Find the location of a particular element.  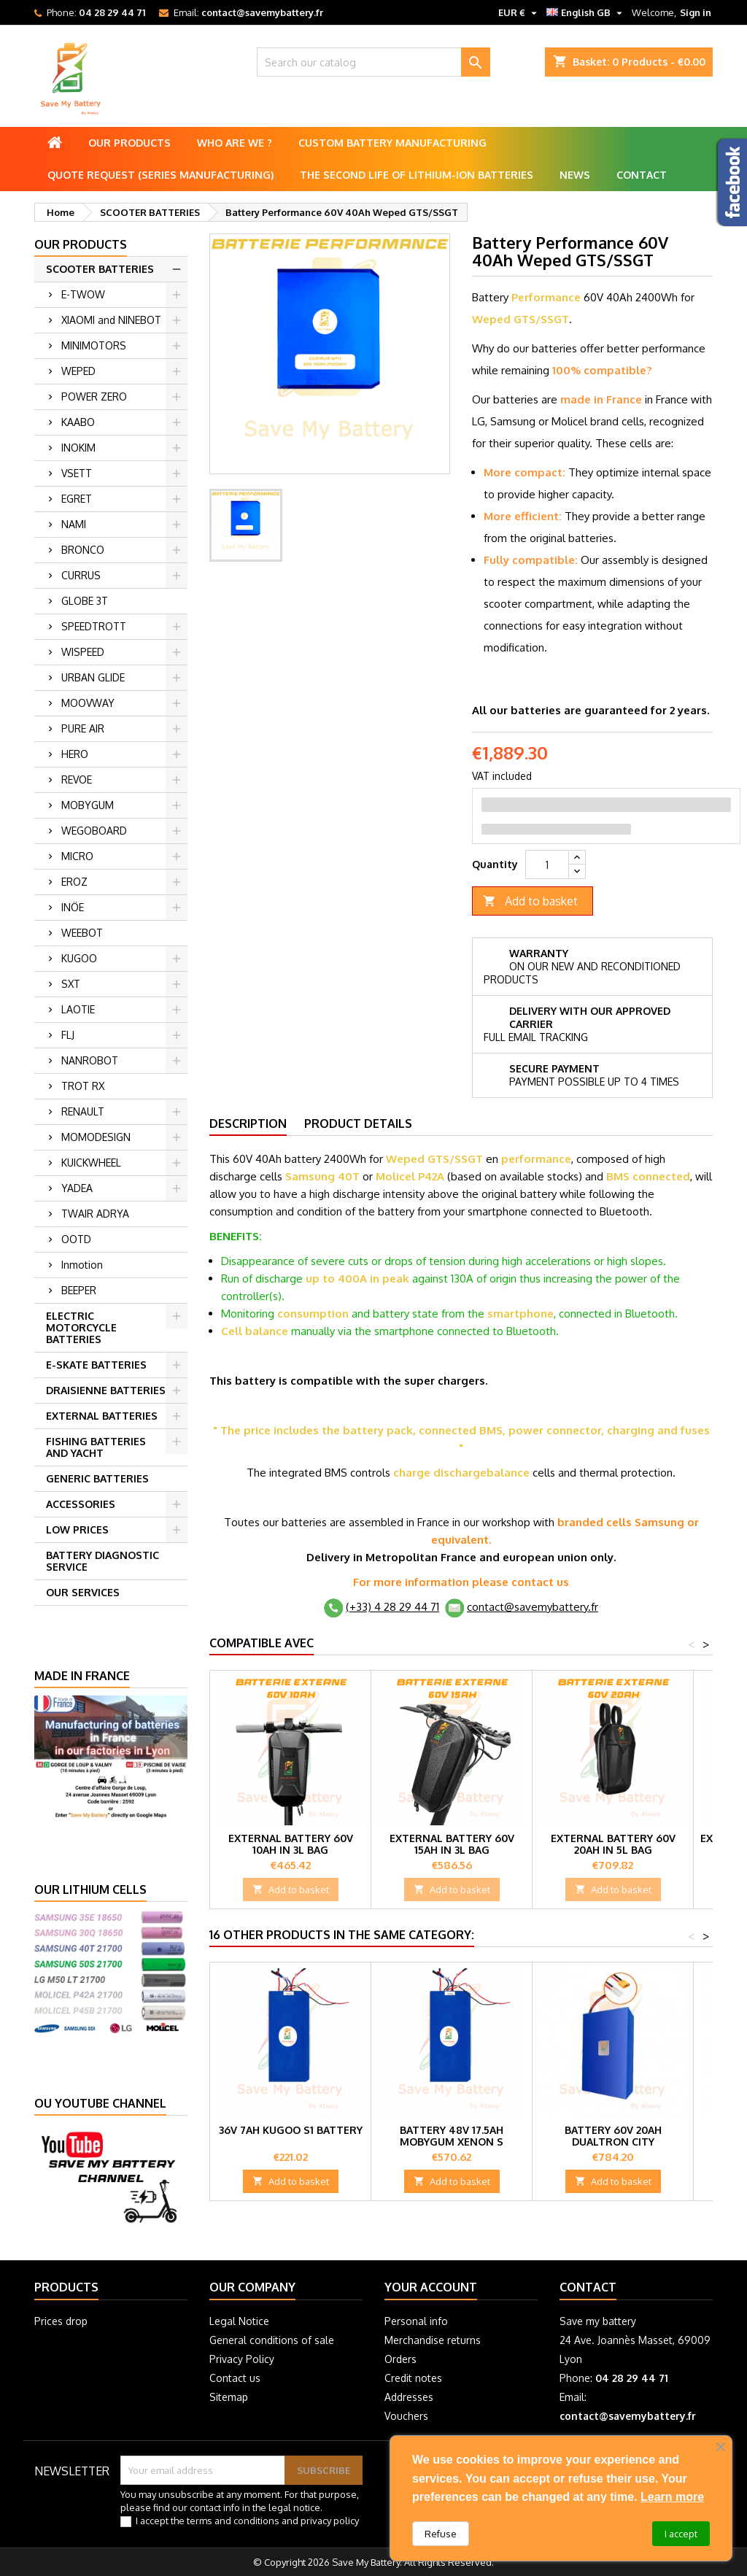

EROZ is located at coordinates (74, 881).